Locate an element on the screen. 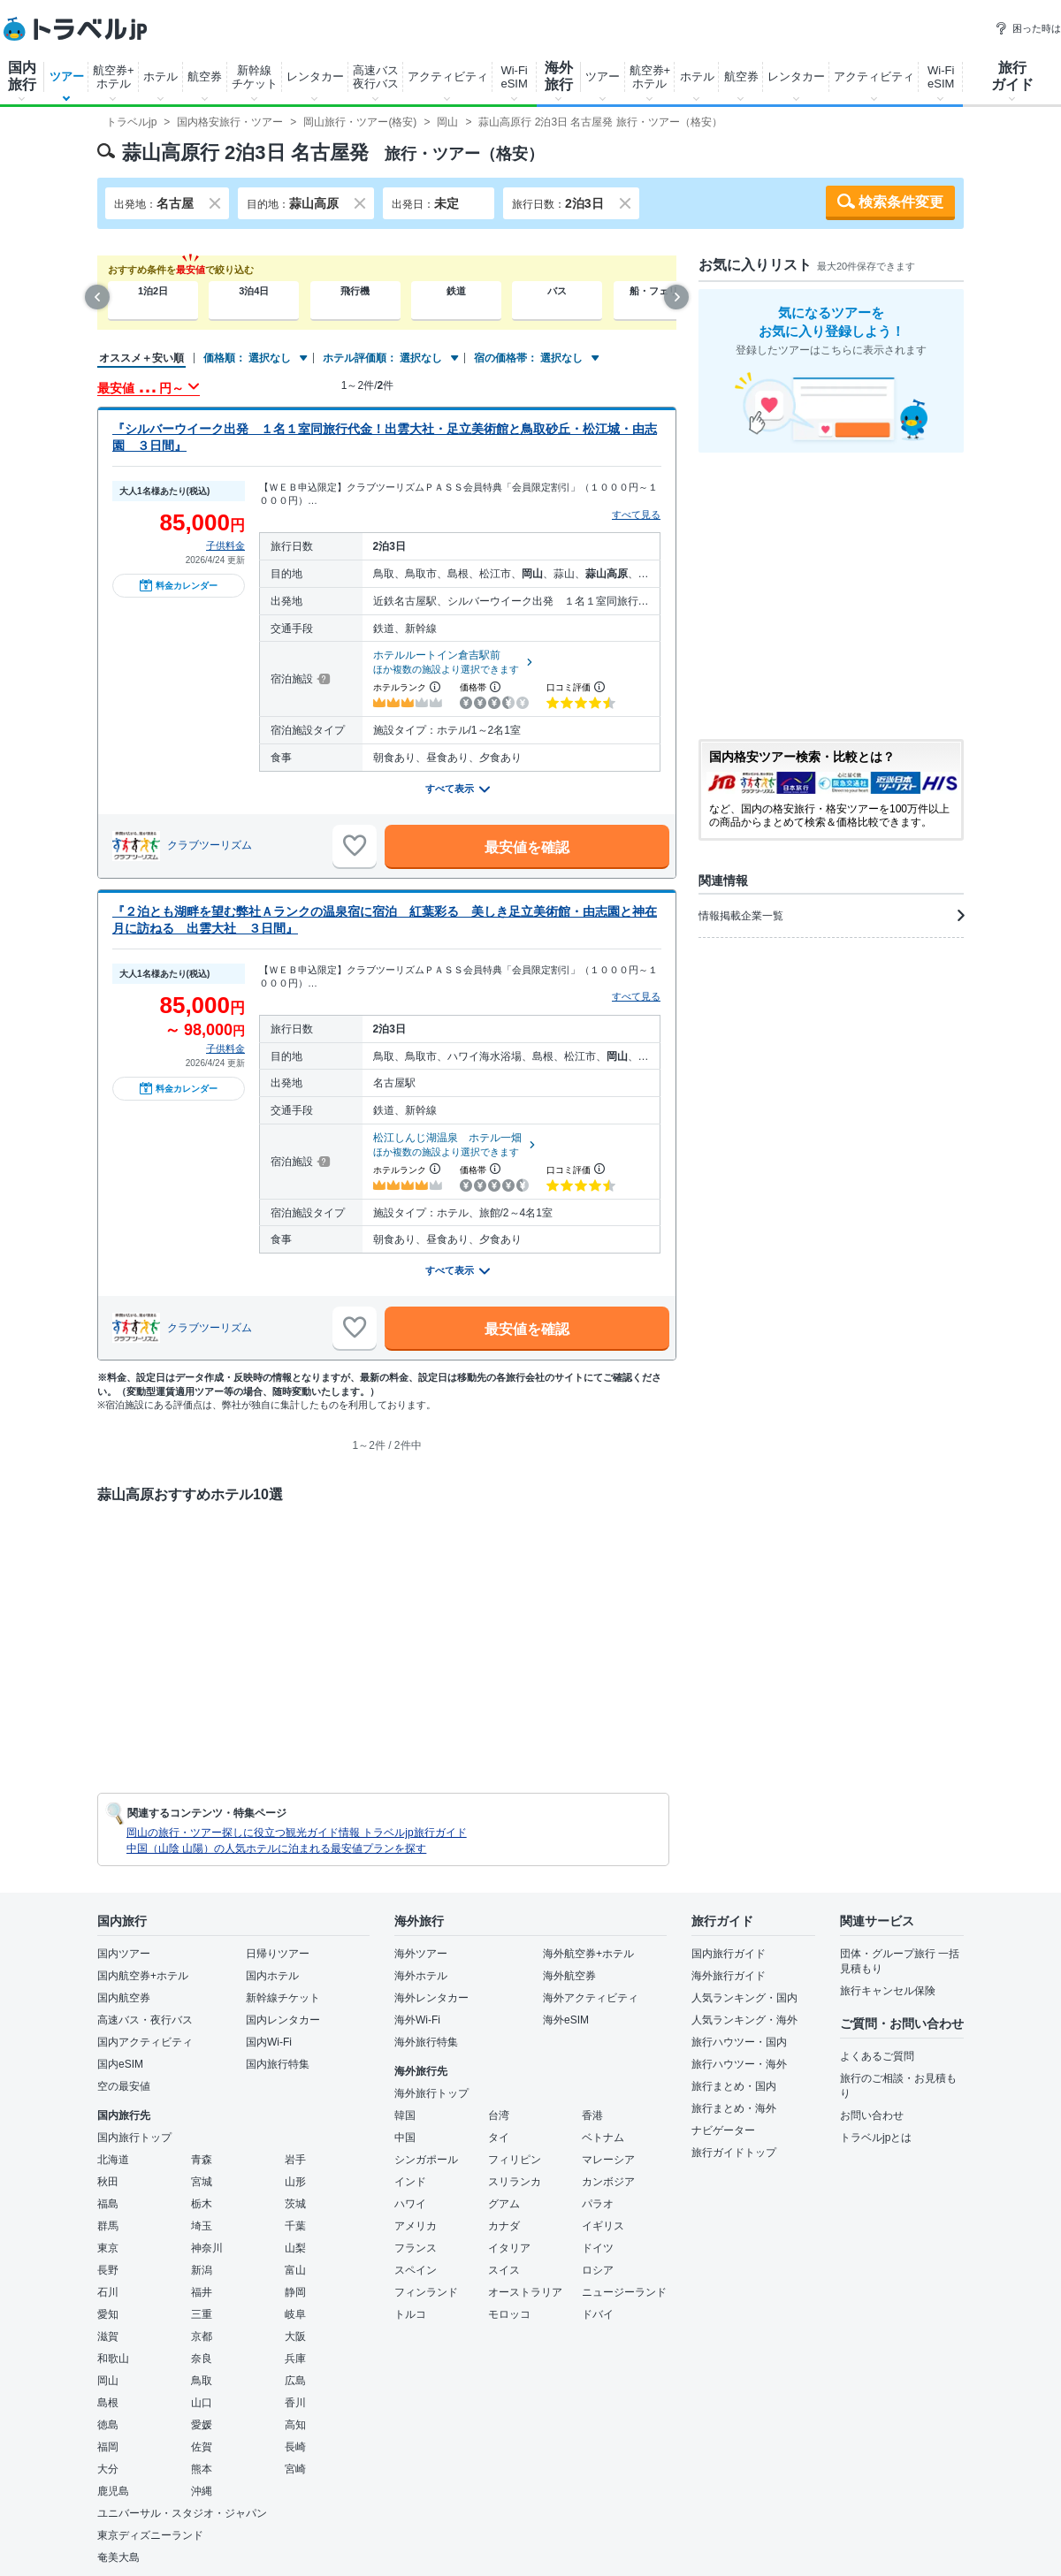 The height and width of the screenshot is (2576, 1061). 中国（山陰 山陽）の人気ホテルに泊まれる最安値プランを探す is located at coordinates (276, 1848).